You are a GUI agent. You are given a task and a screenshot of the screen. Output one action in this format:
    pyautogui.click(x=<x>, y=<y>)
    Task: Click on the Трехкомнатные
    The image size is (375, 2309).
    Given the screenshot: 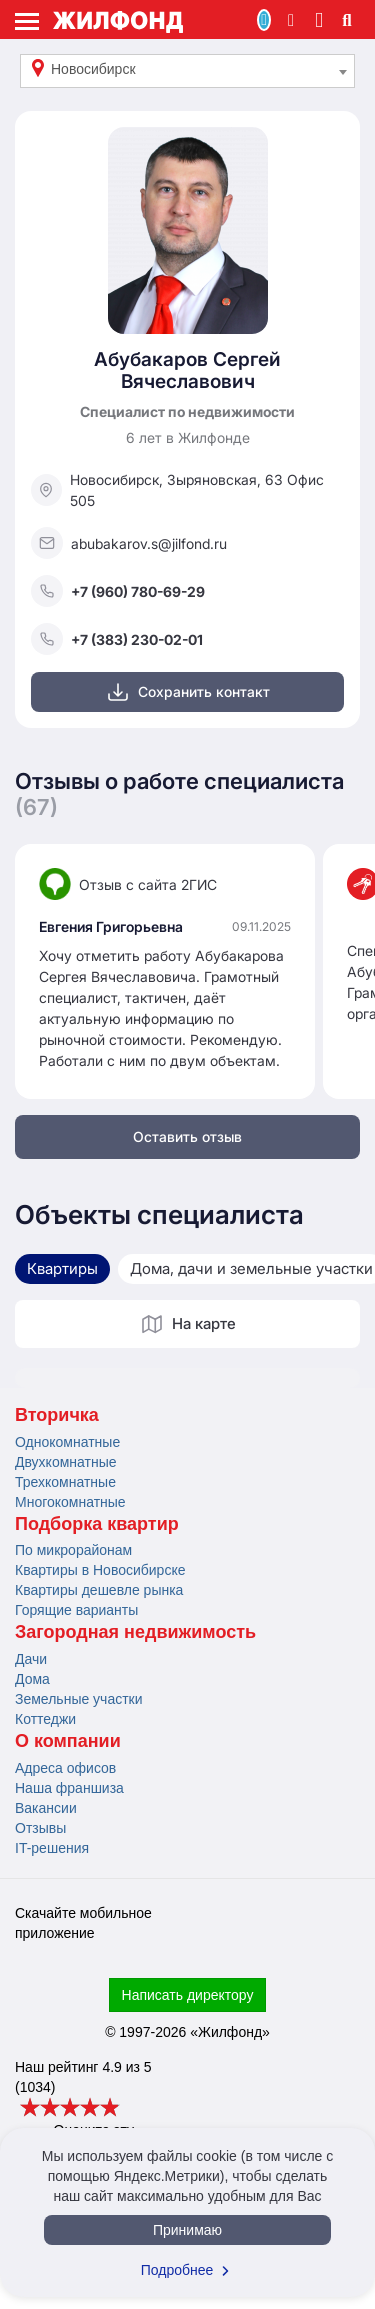 What is the action you would take?
    pyautogui.click(x=65, y=1482)
    